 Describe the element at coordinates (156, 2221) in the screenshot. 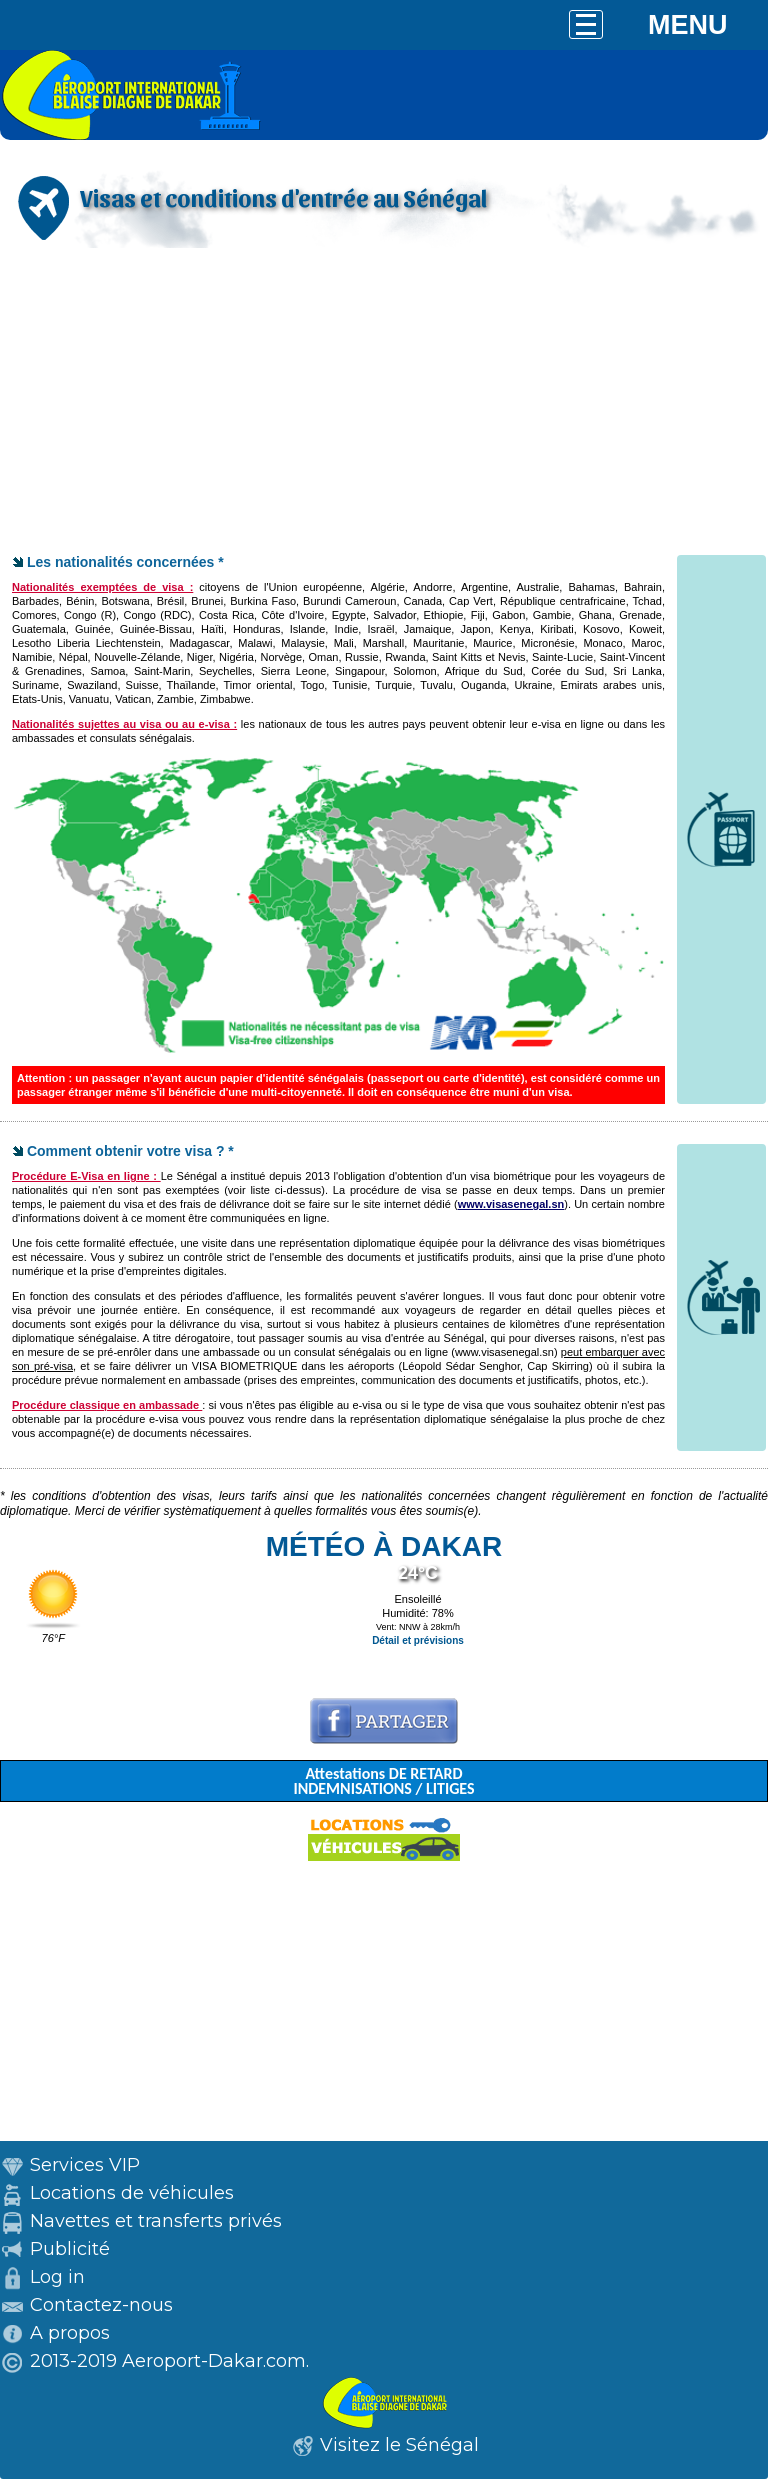

I see `Navettes et transferts privés` at that location.